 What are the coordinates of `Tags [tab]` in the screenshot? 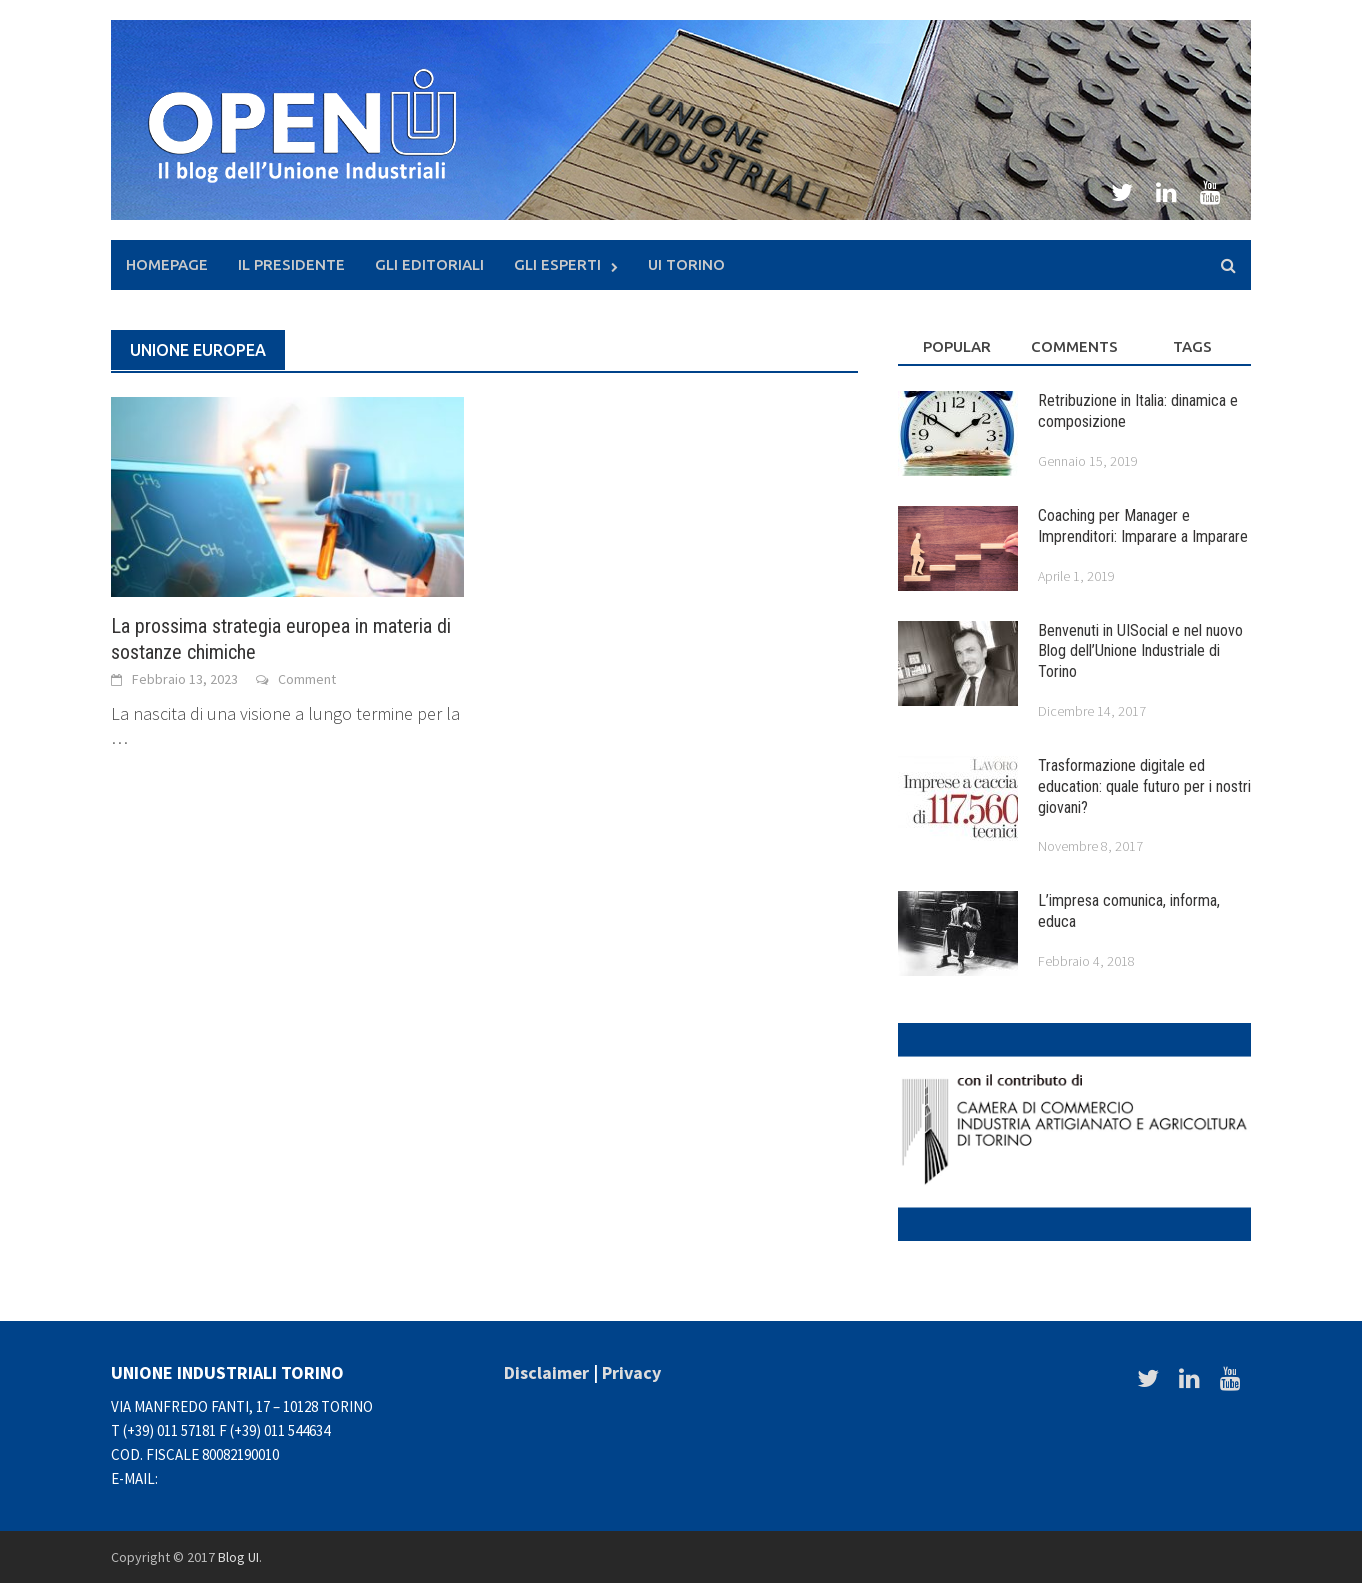 It's located at (1192, 346).